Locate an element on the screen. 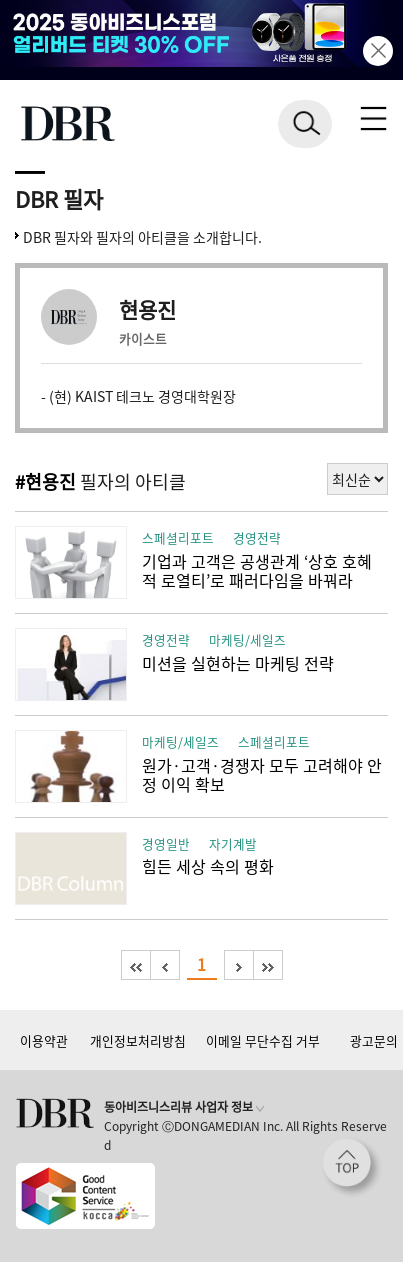  스페셜리포트 is located at coordinates (178, 537).